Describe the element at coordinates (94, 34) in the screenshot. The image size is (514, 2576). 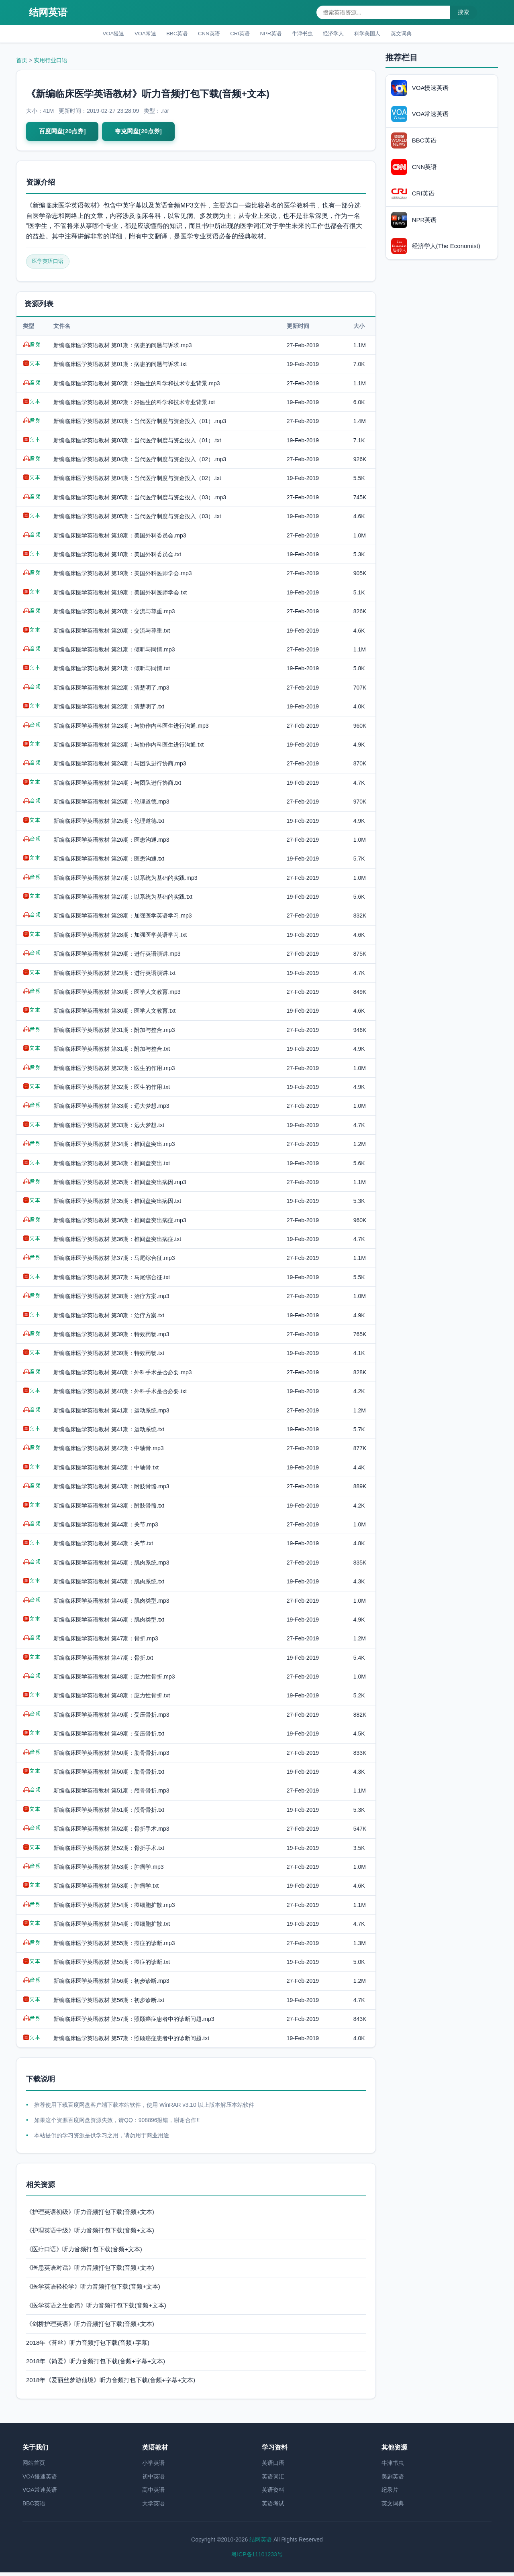
I see `VOA慢速` at that location.